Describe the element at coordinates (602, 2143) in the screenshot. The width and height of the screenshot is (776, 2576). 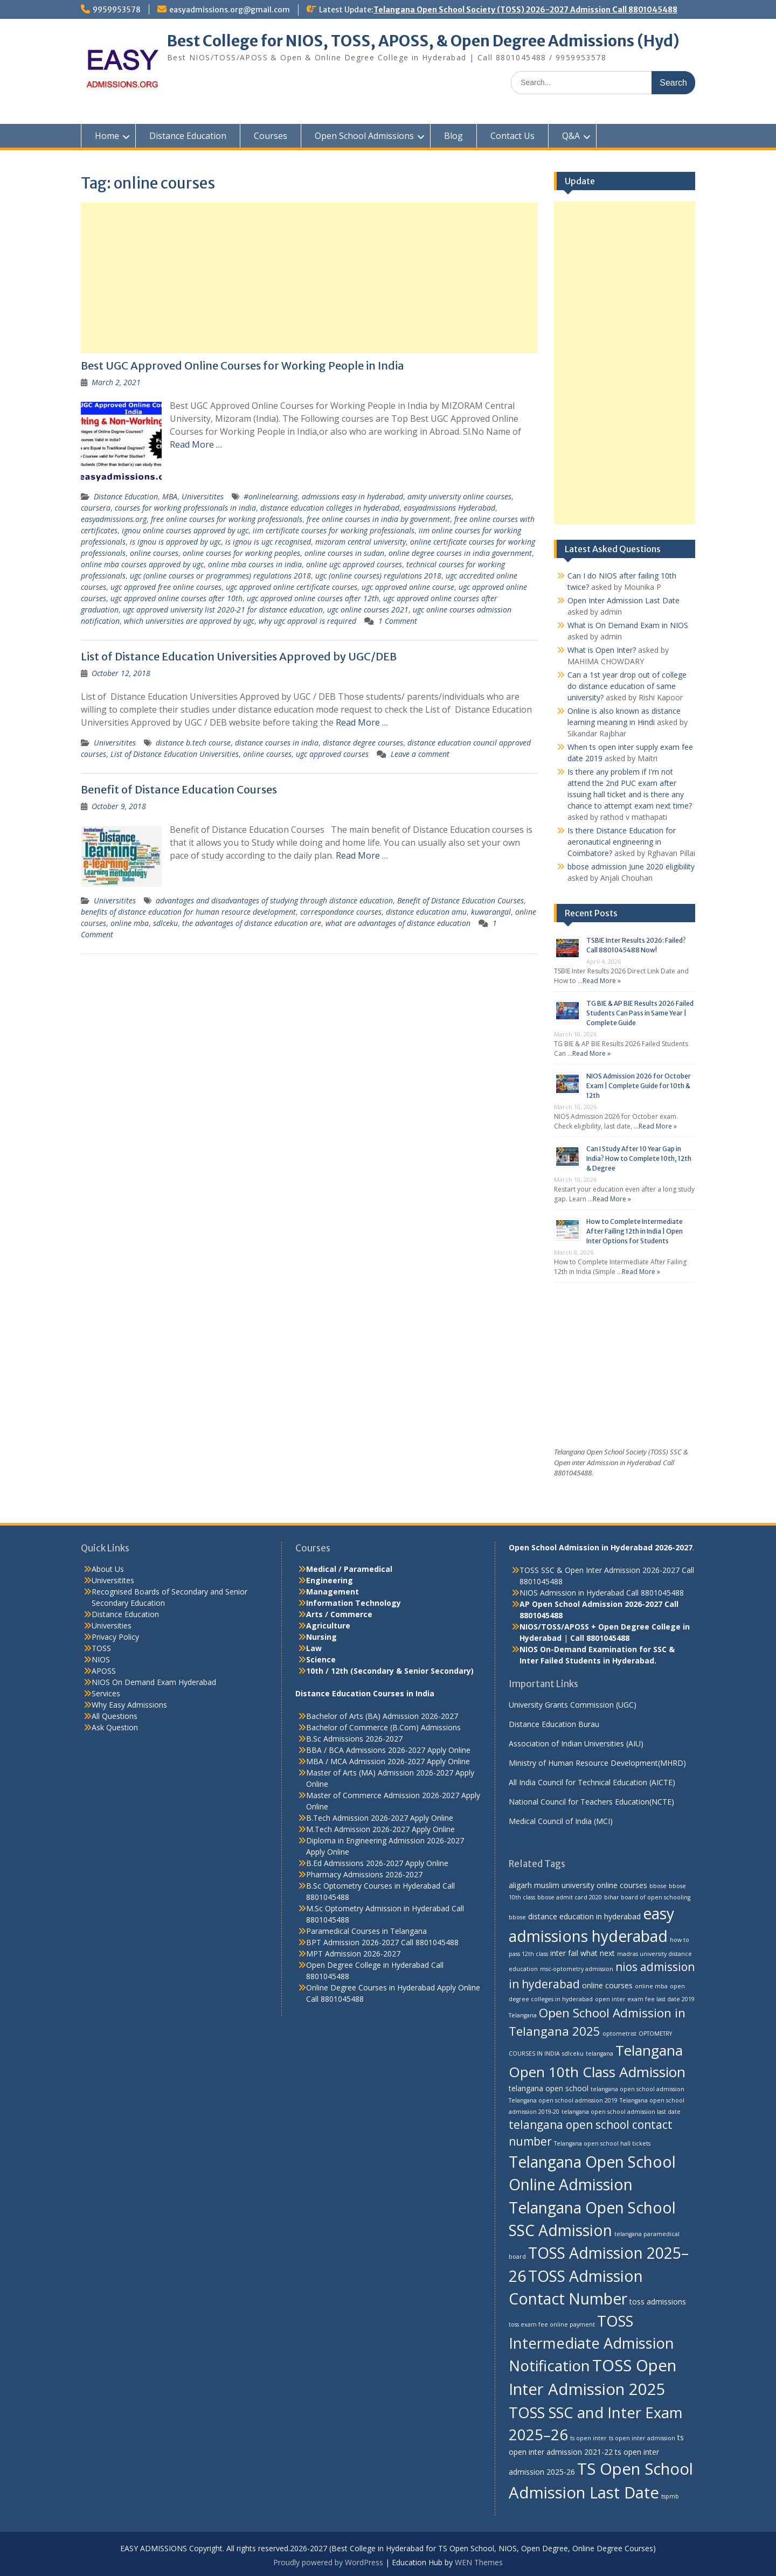
I see `Telangana open school hall tickets [Telangana open school hall tickets (2 items)]` at that location.